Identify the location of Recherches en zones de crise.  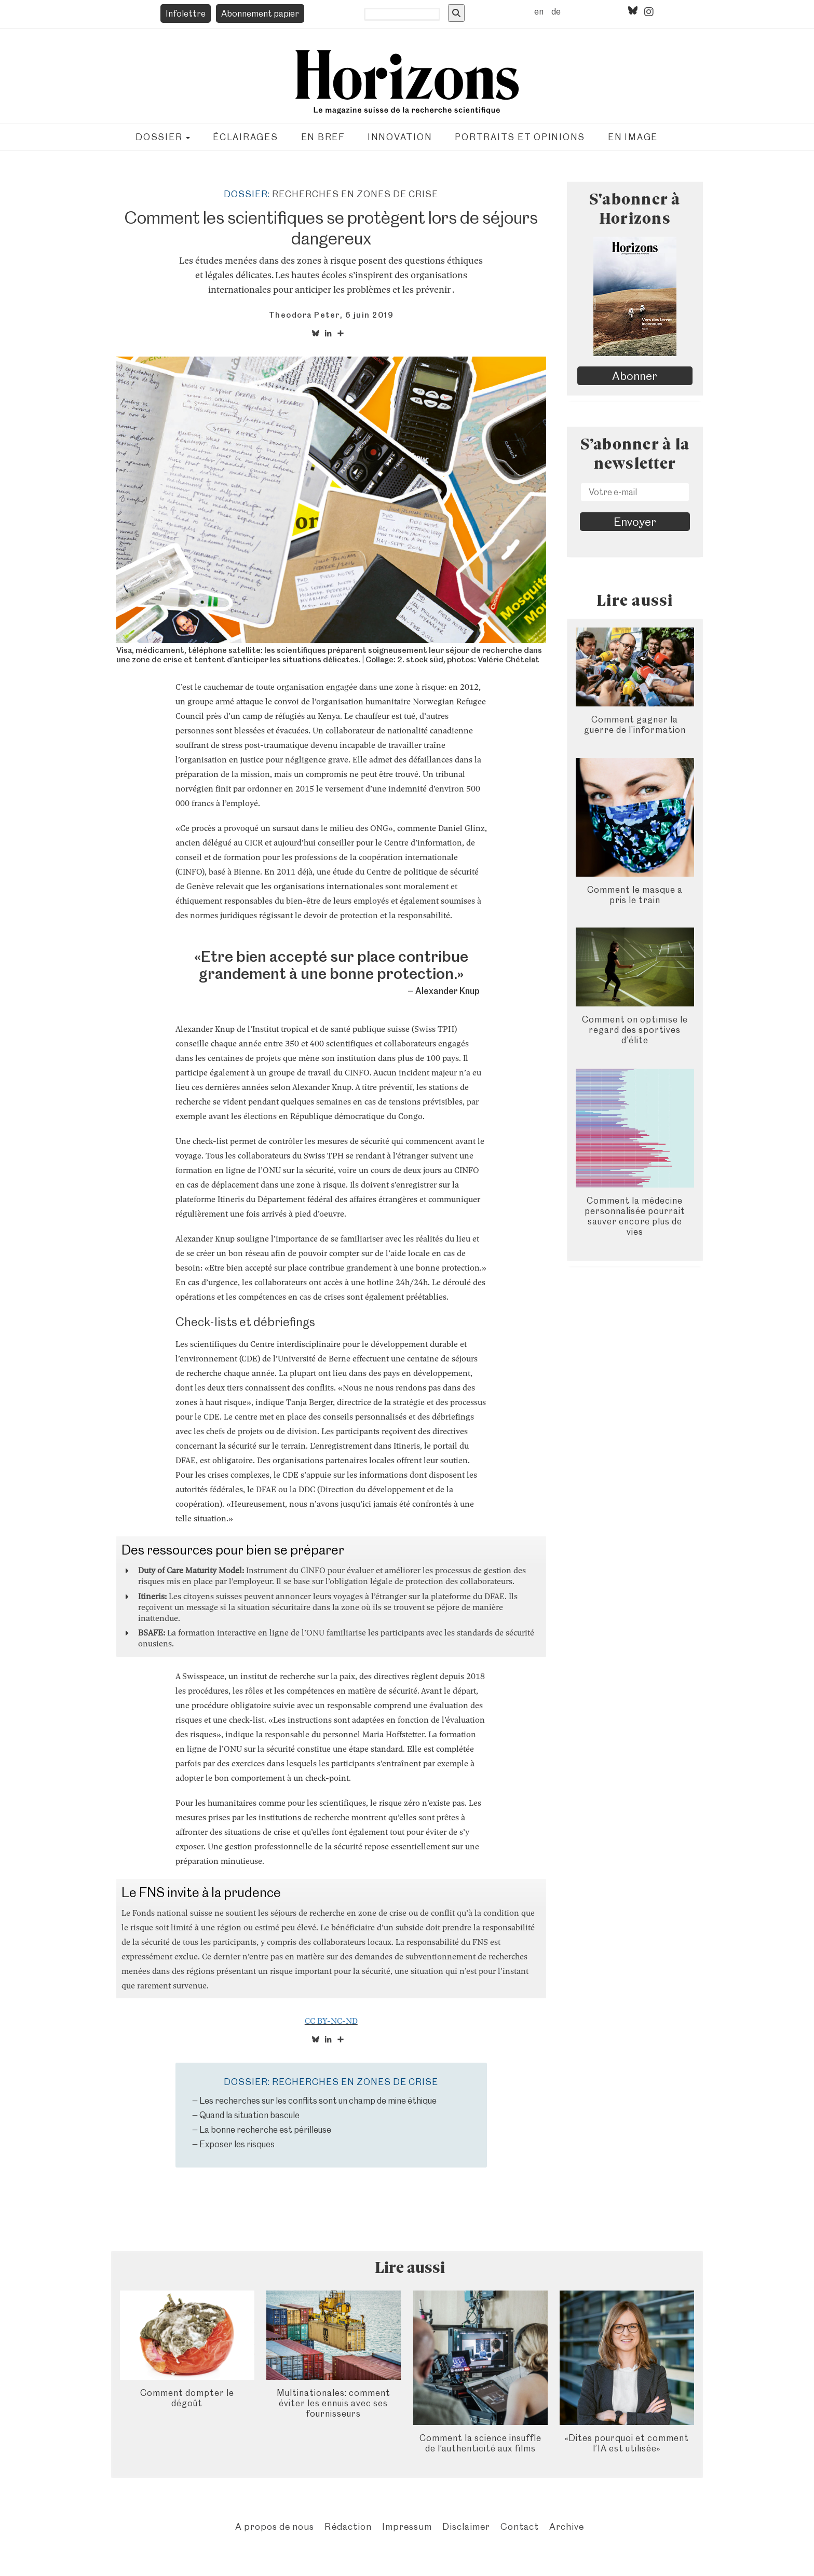
(355, 194).